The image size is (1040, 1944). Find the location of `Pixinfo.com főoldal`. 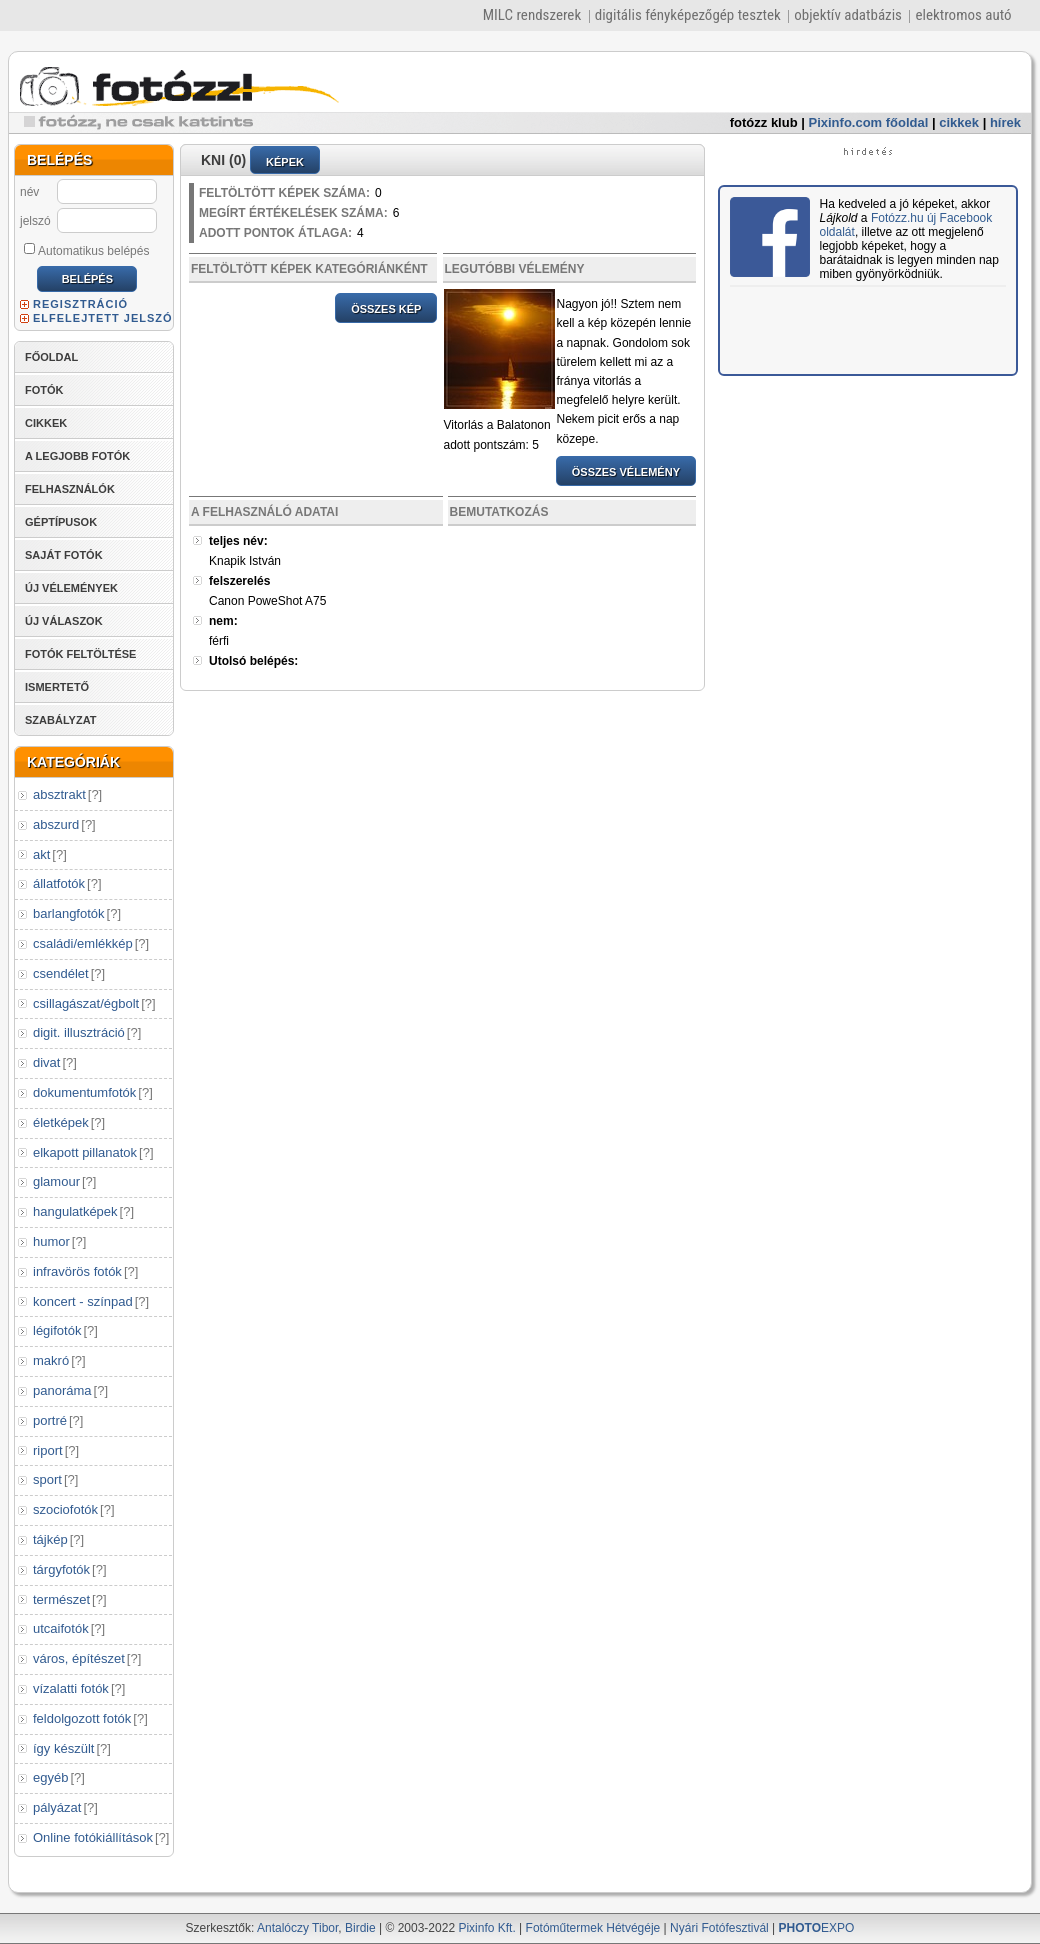

Pixinfo.com főoldal is located at coordinates (869, 122).